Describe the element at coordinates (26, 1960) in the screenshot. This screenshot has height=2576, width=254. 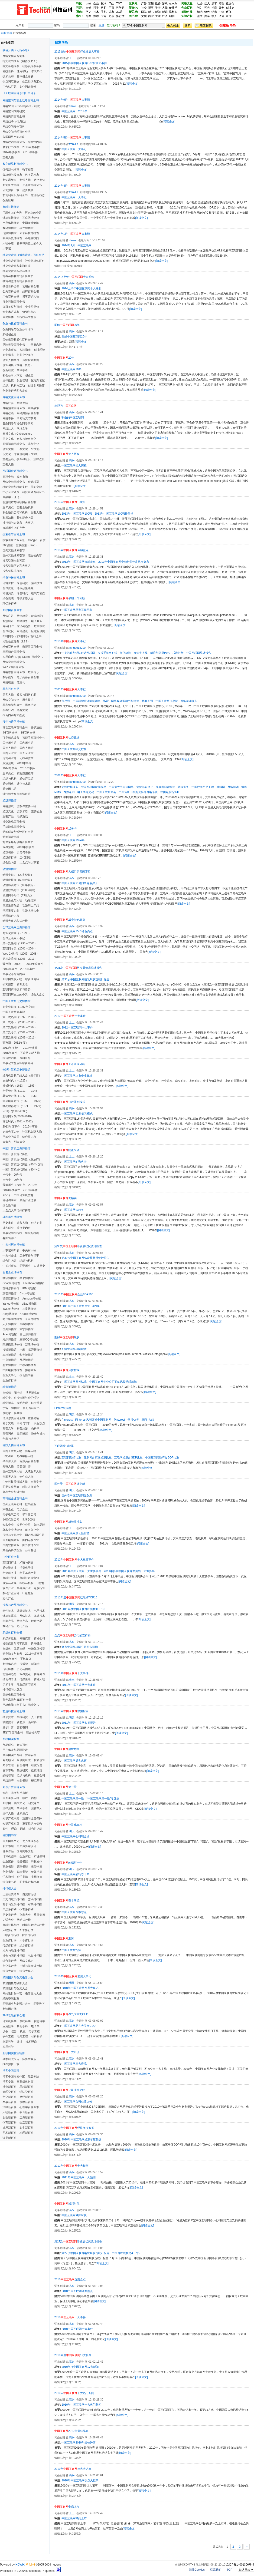
I see `网络文化史` at that location.